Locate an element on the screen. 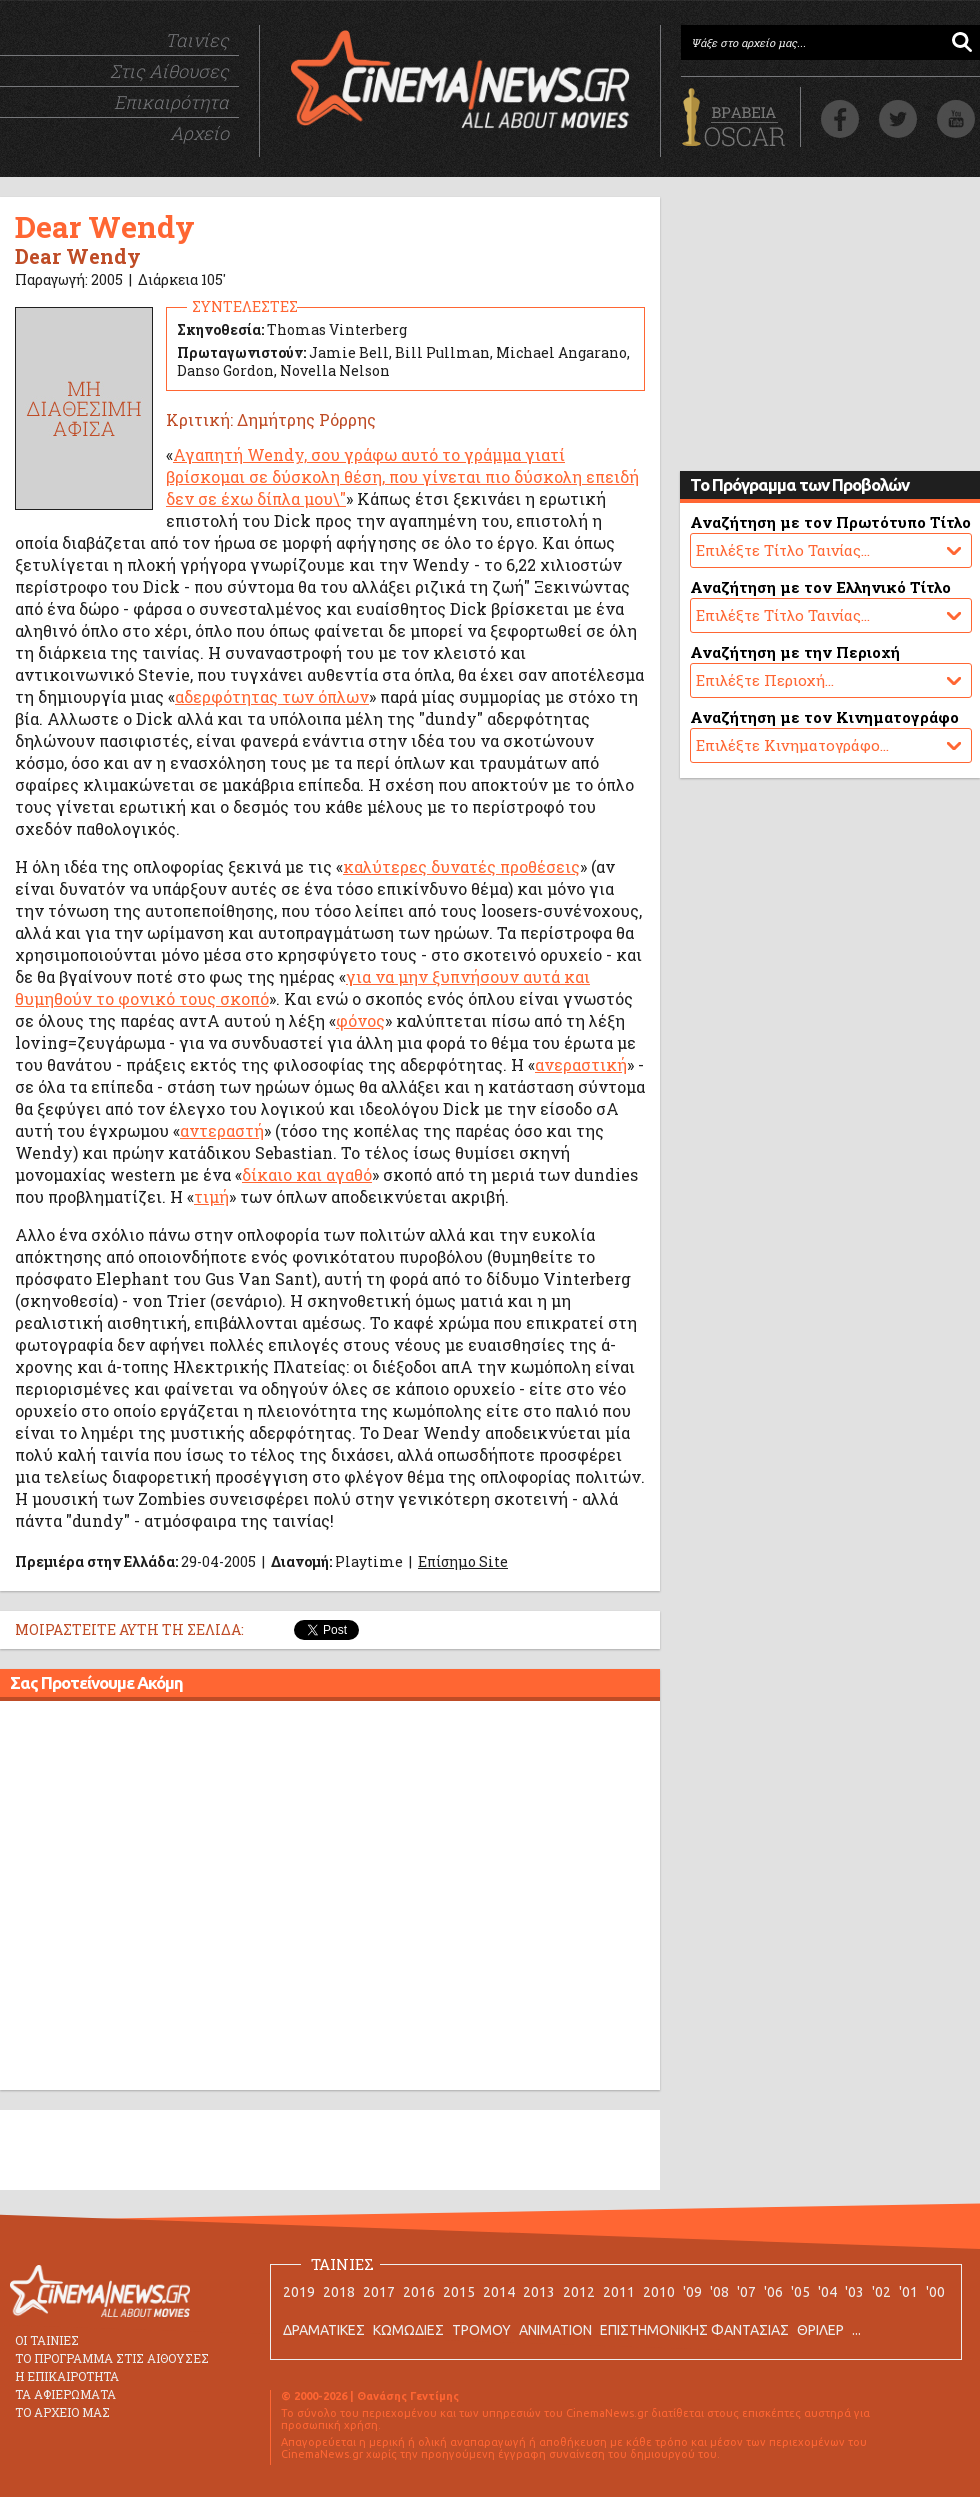 This screenshot has height=2497, width=980. φόνος is located at coordinates (360, 1020).